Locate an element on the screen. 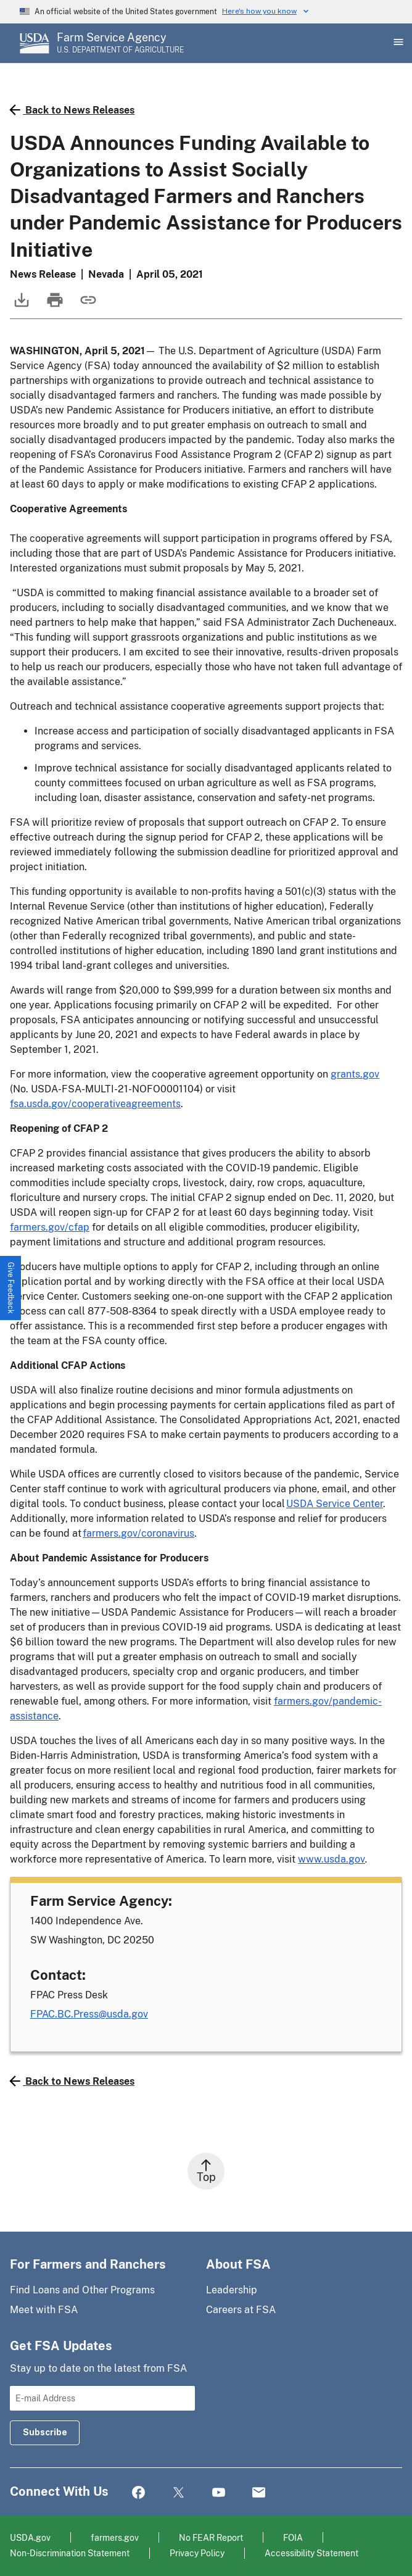 The image size is (412, 2576). Mail is located at coordinates (258, 2493).